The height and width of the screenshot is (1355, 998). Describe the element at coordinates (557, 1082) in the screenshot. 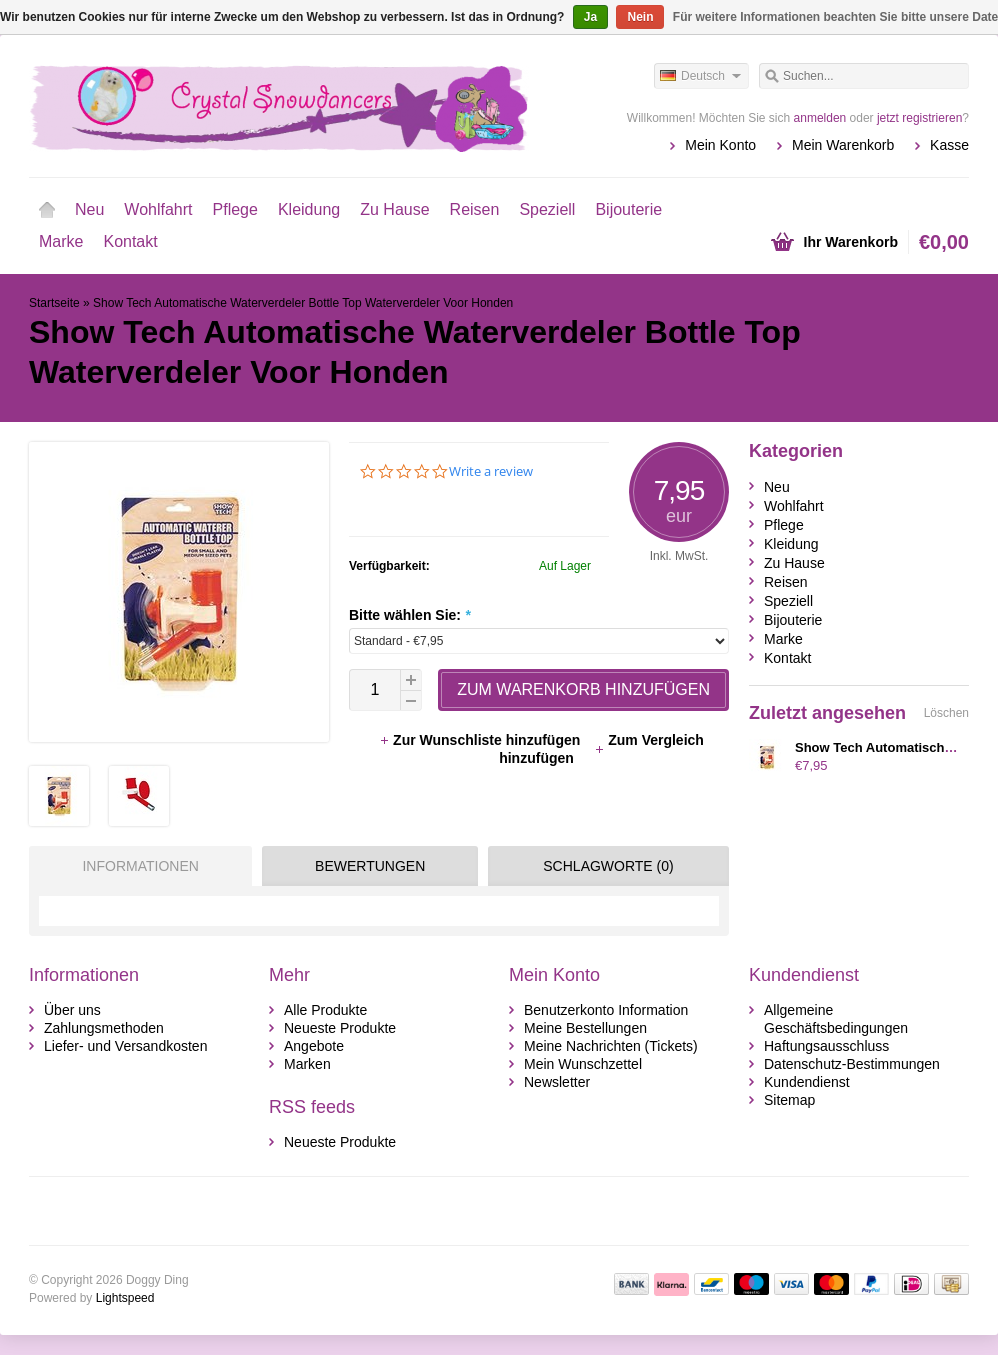

I see `Newsletter` at that location.